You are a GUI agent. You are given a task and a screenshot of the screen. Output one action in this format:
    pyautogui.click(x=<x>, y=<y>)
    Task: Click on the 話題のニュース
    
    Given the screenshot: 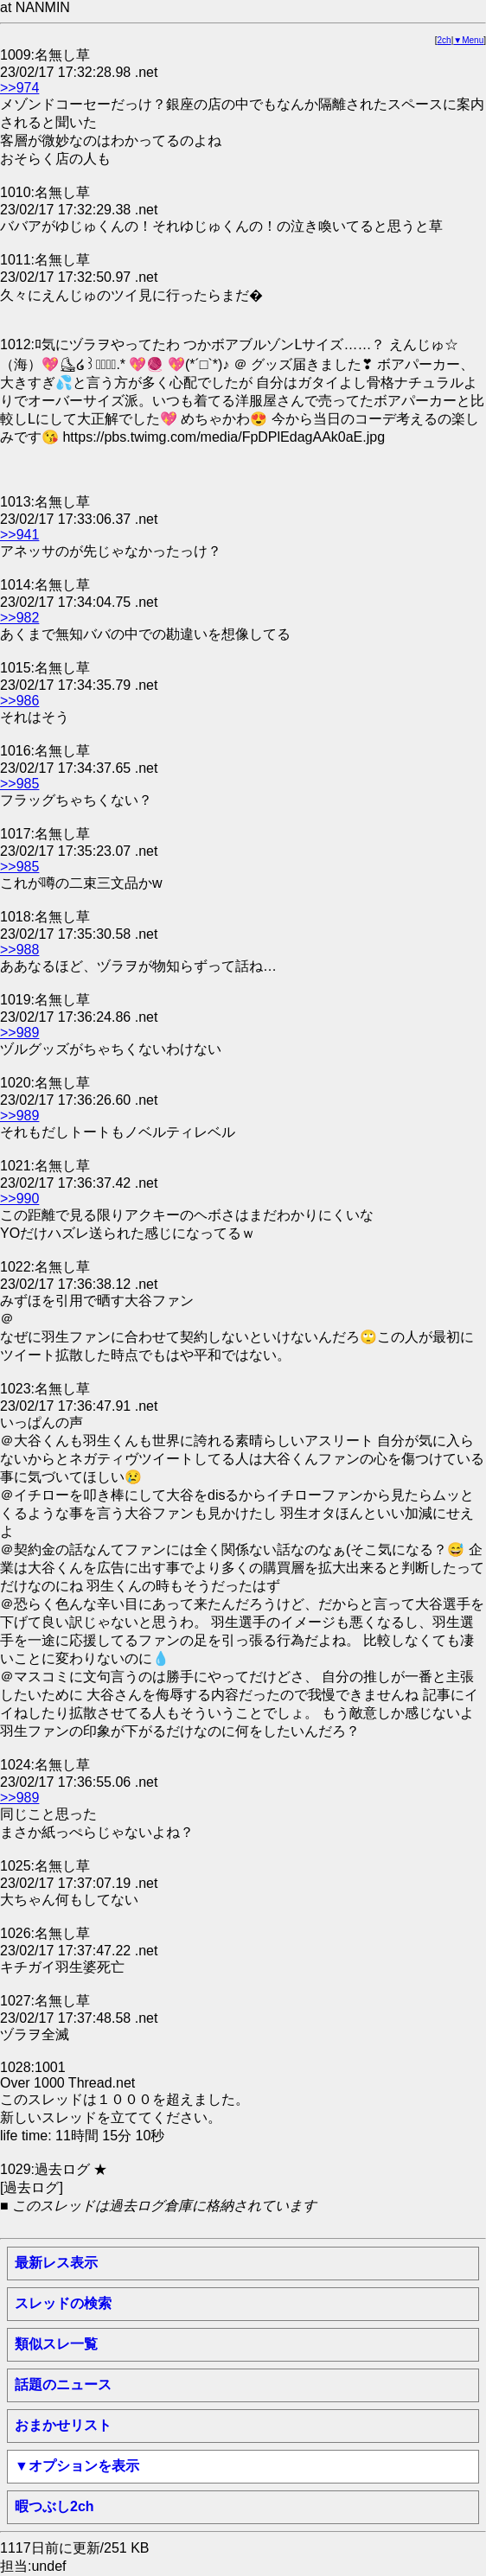 What is the action you would take?
    pyautogui.click(x=63, y=2384)
    